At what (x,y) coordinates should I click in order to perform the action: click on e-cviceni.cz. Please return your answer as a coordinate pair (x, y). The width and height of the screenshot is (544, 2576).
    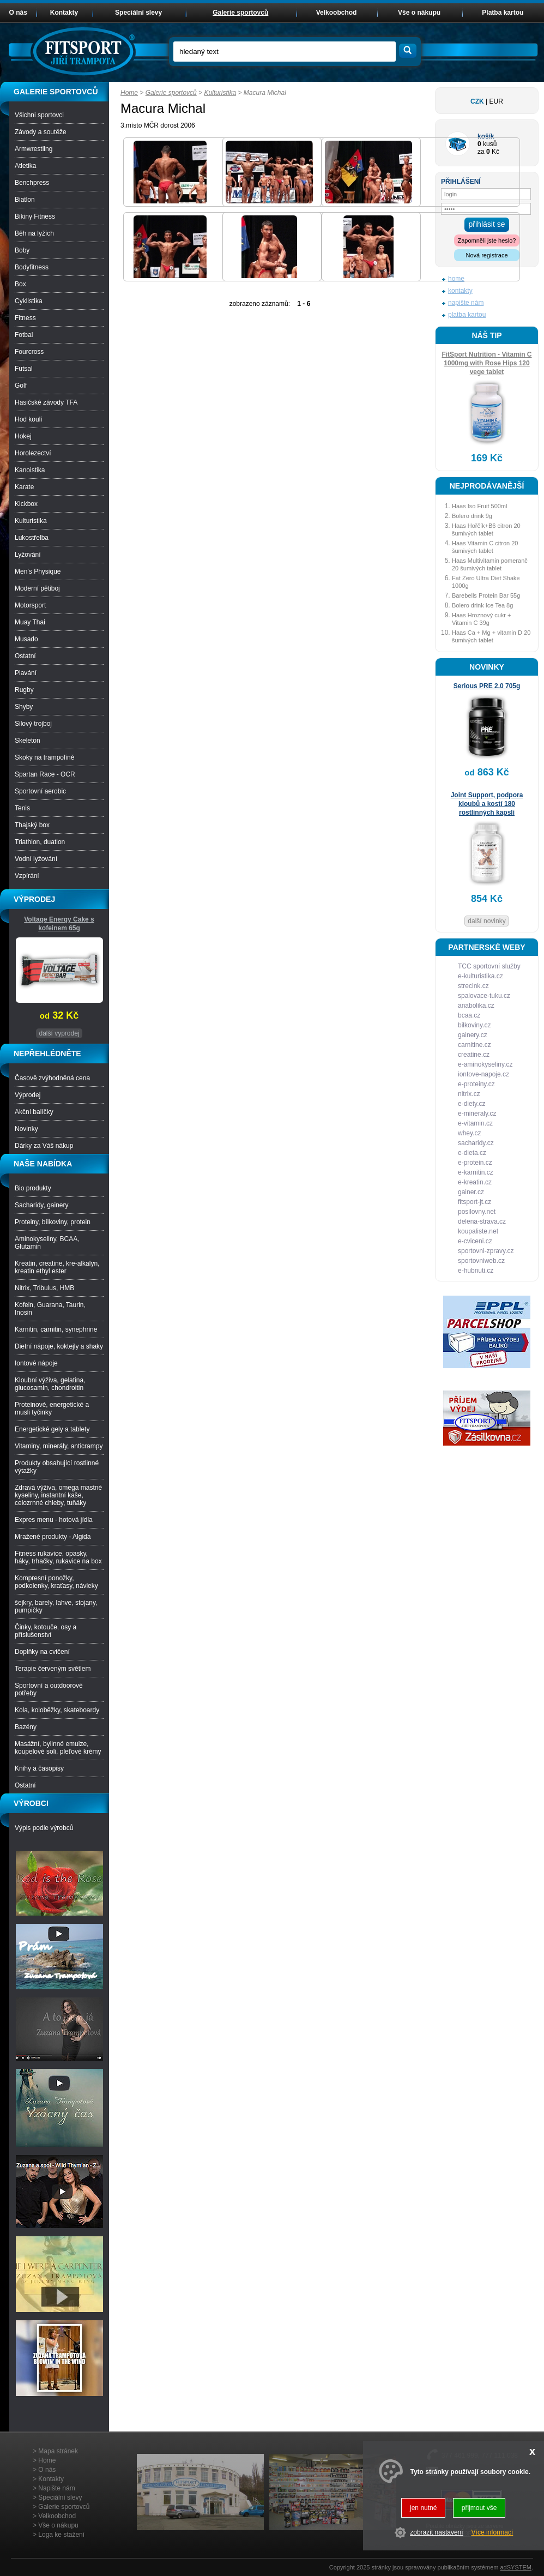
    Looking at the image, I should click on (475, 1241).